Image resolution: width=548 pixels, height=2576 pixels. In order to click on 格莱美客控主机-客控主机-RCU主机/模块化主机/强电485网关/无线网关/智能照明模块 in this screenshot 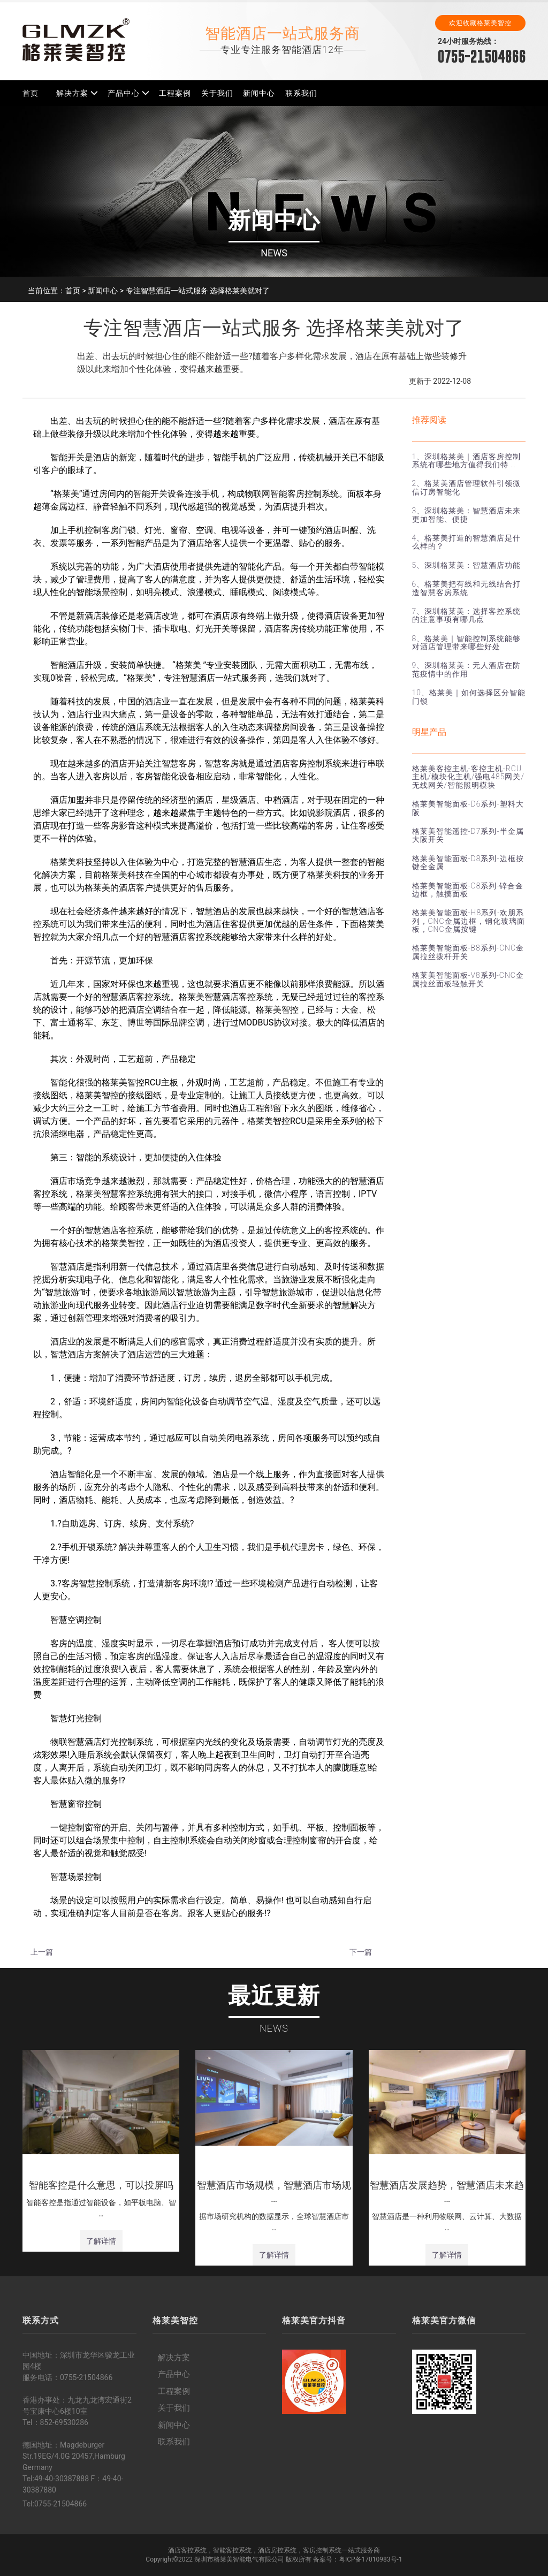, I will do `click(468, 776)`.